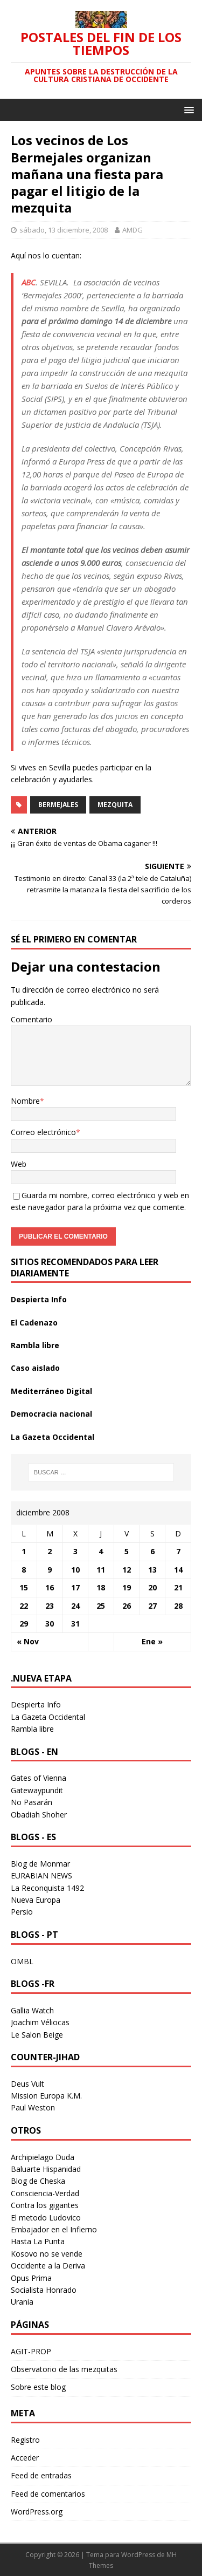 This screenshot has height=2576, width=202. Describe the element at coordinates (42, 2157) in the screenshot. I see `Archipielago Duda` at that location.